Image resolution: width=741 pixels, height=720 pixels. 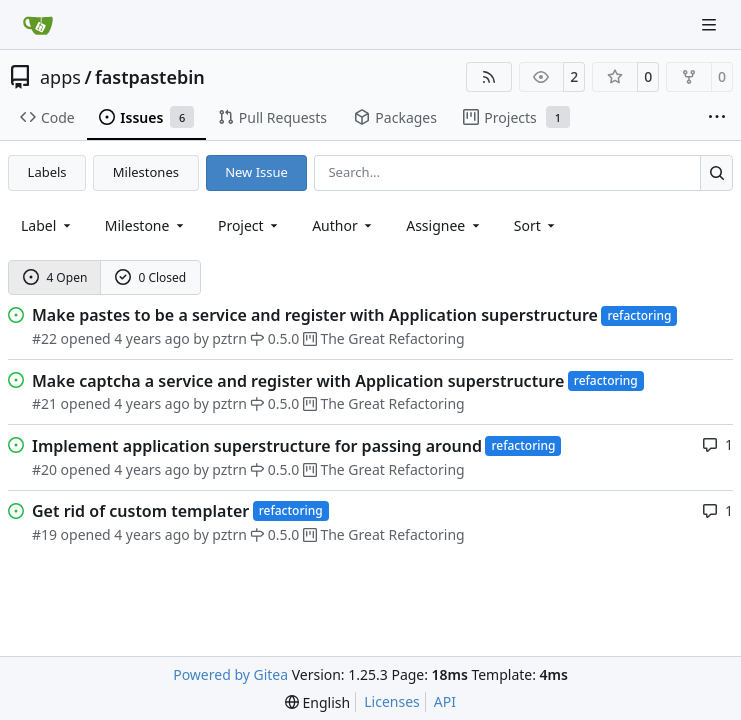 What do you see at coordinates (489, 77) in the screenshot?
I see `[RSS Feed]` at bounding box center [489, 77].